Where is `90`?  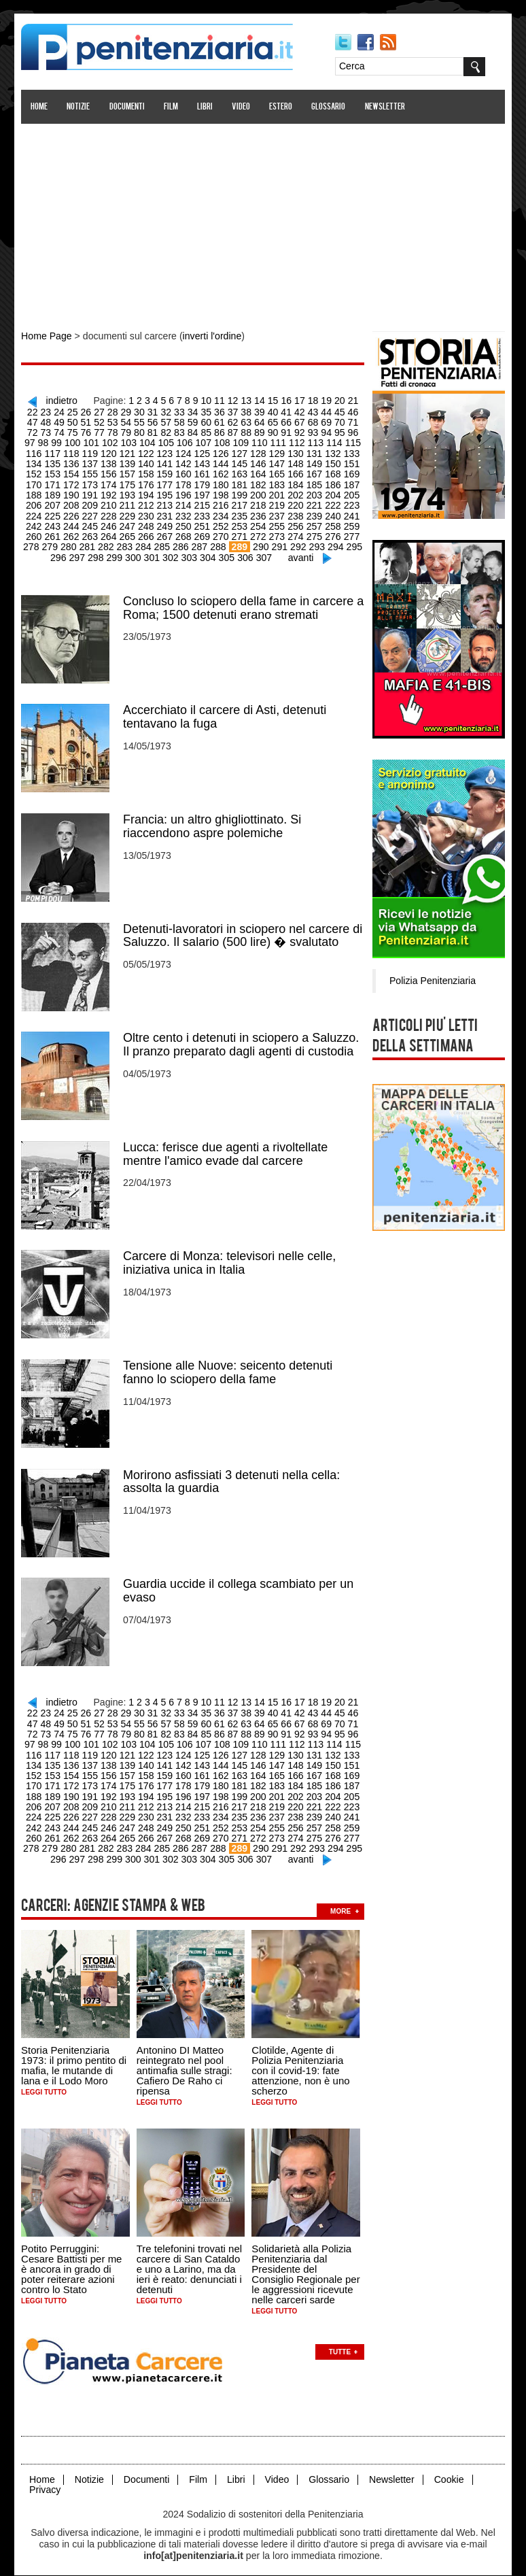
90 is located at coordinates (233, 431).